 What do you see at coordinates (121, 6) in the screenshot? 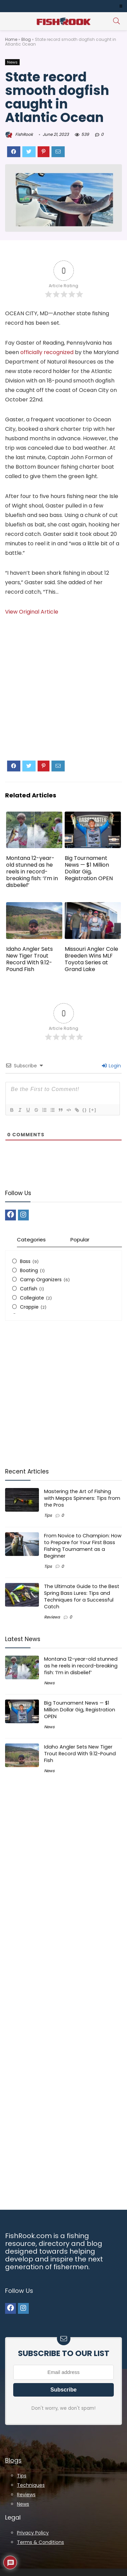
I see `[button]` at bounding box center [121, 6].